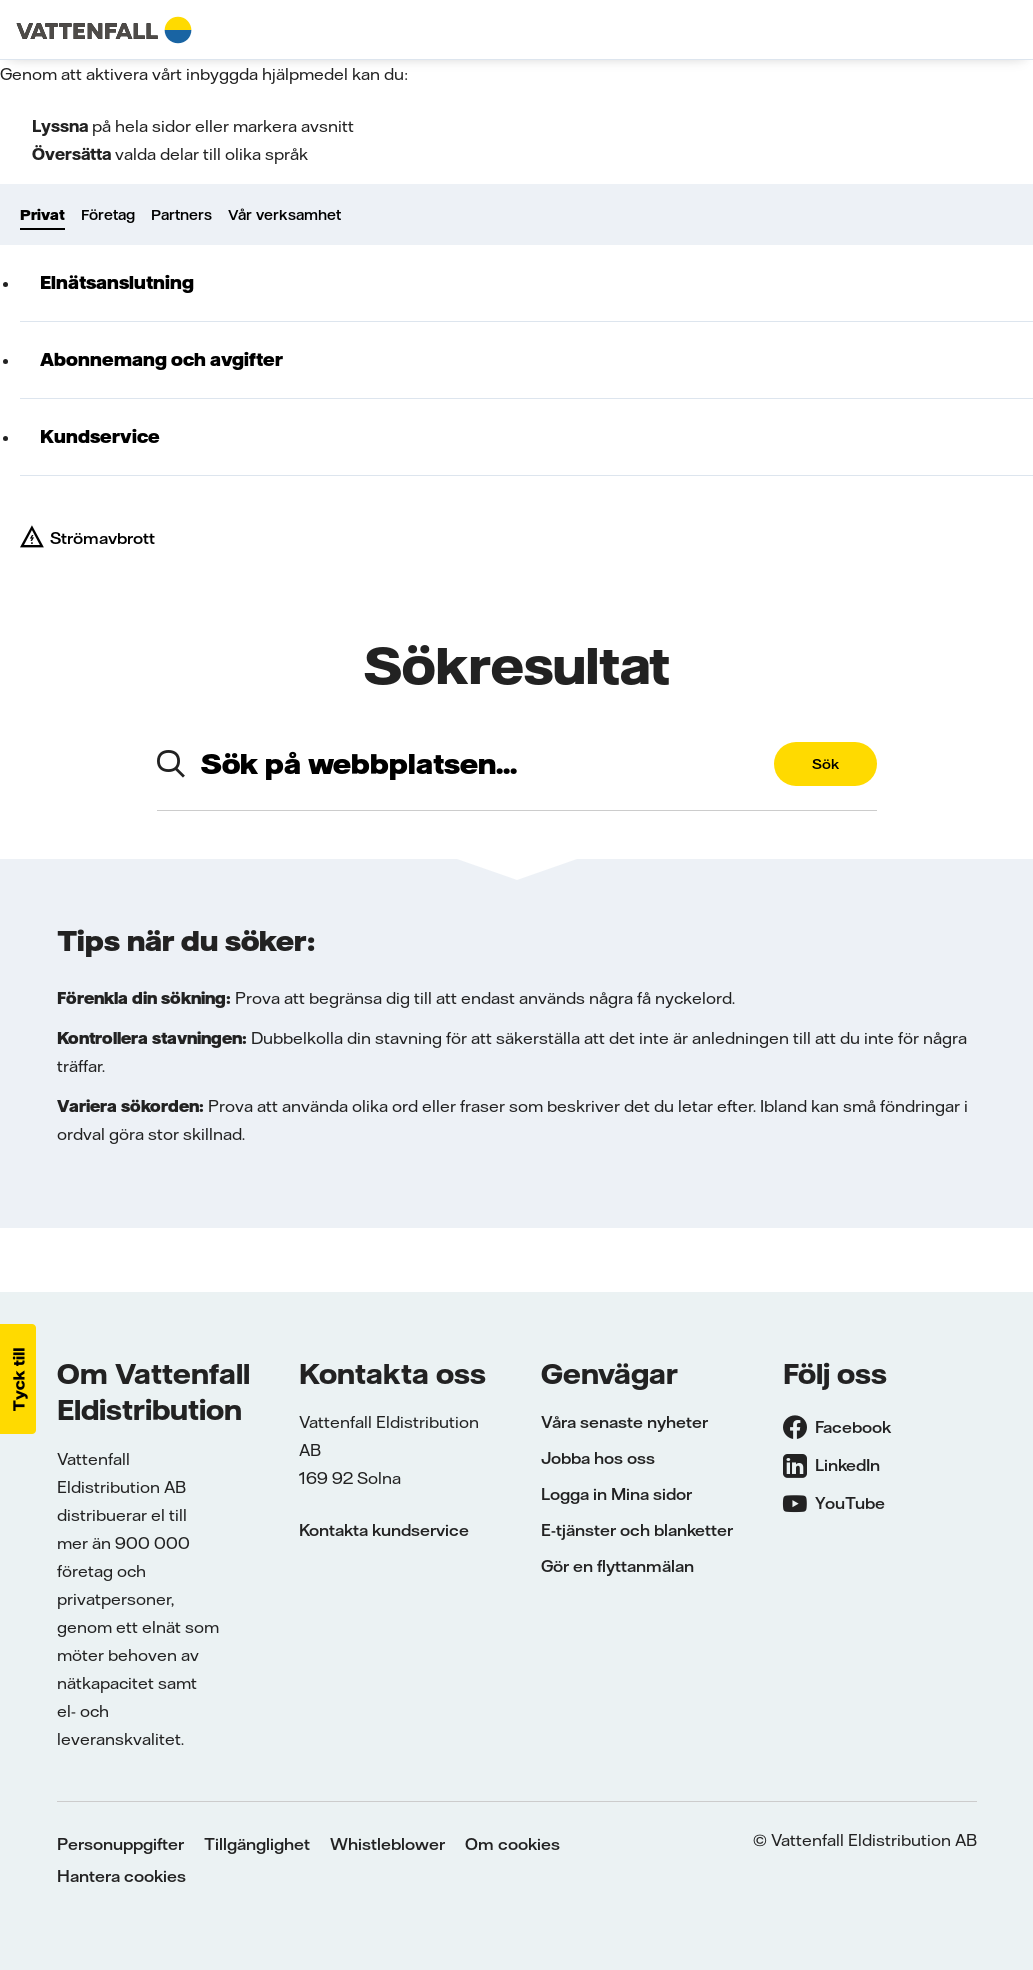 The width and height of the screenshot is (1033, 1970). Describe the element at coordinates (257, 1844) in the screenshot. I see `Tillgänglighet` at that location.